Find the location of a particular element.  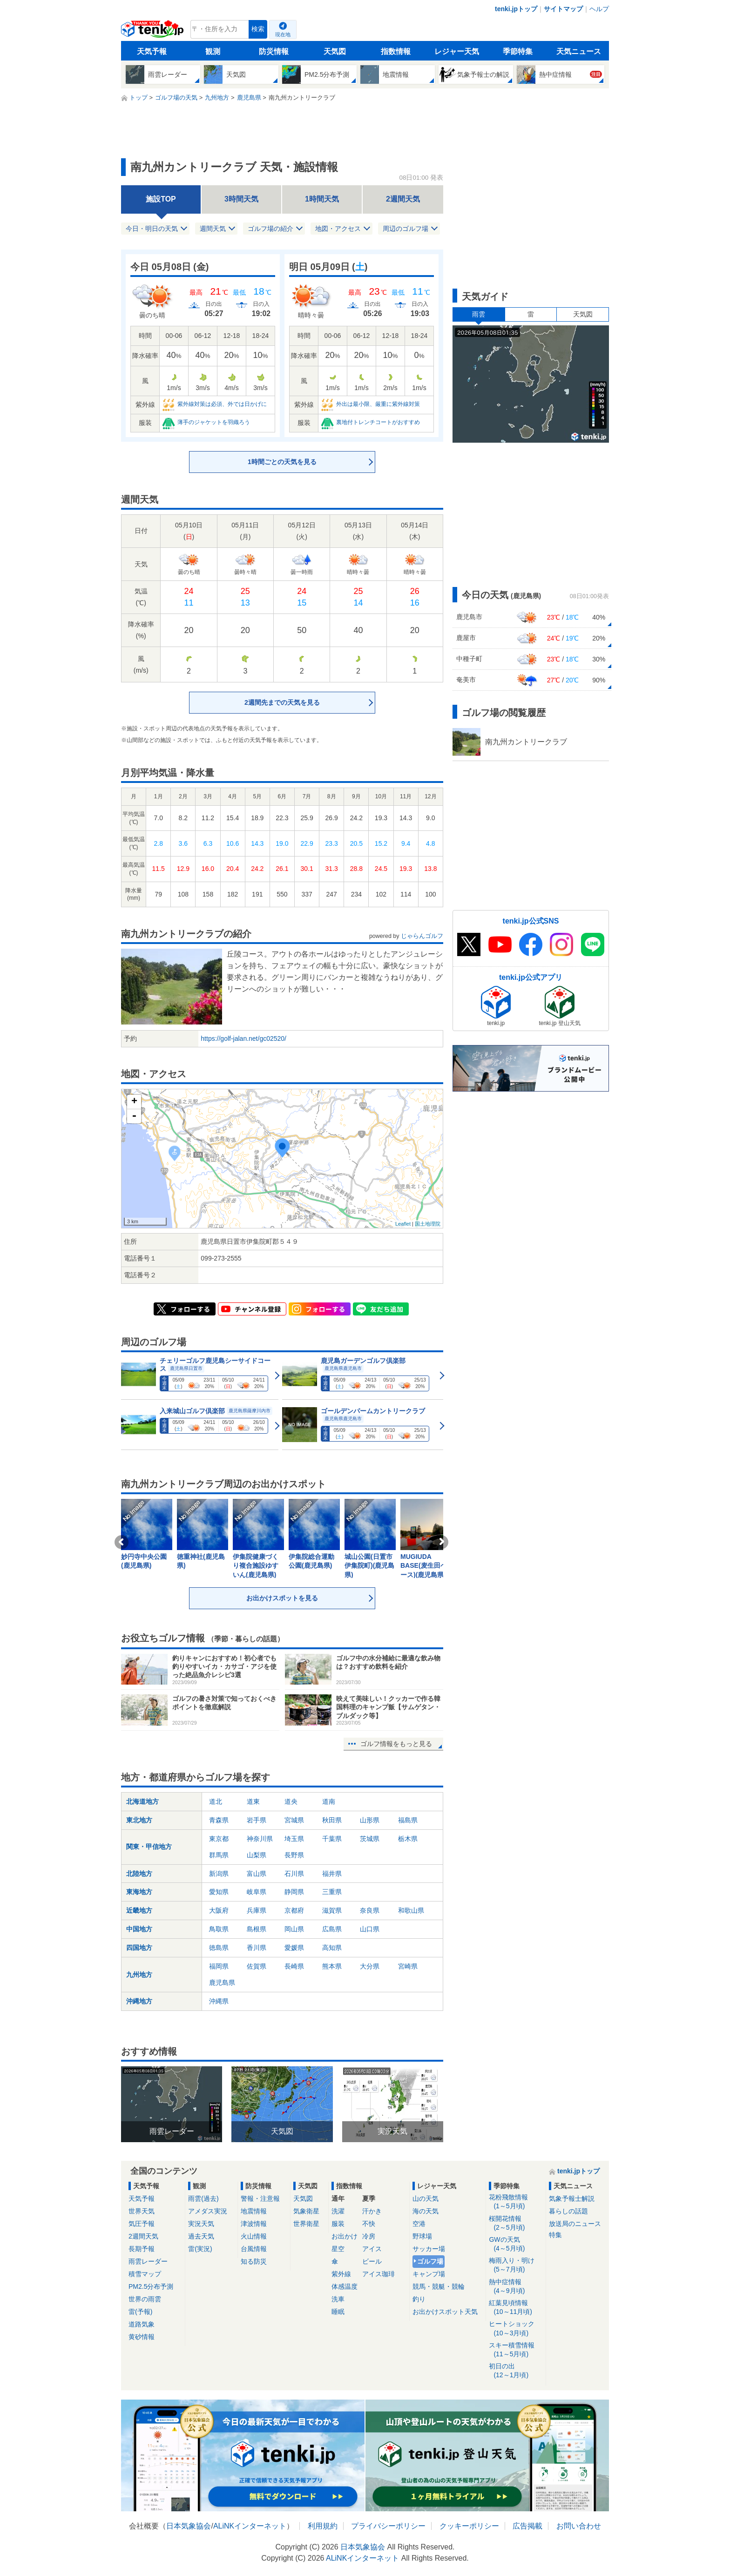

現在地 is located at coordinates (283, 34).